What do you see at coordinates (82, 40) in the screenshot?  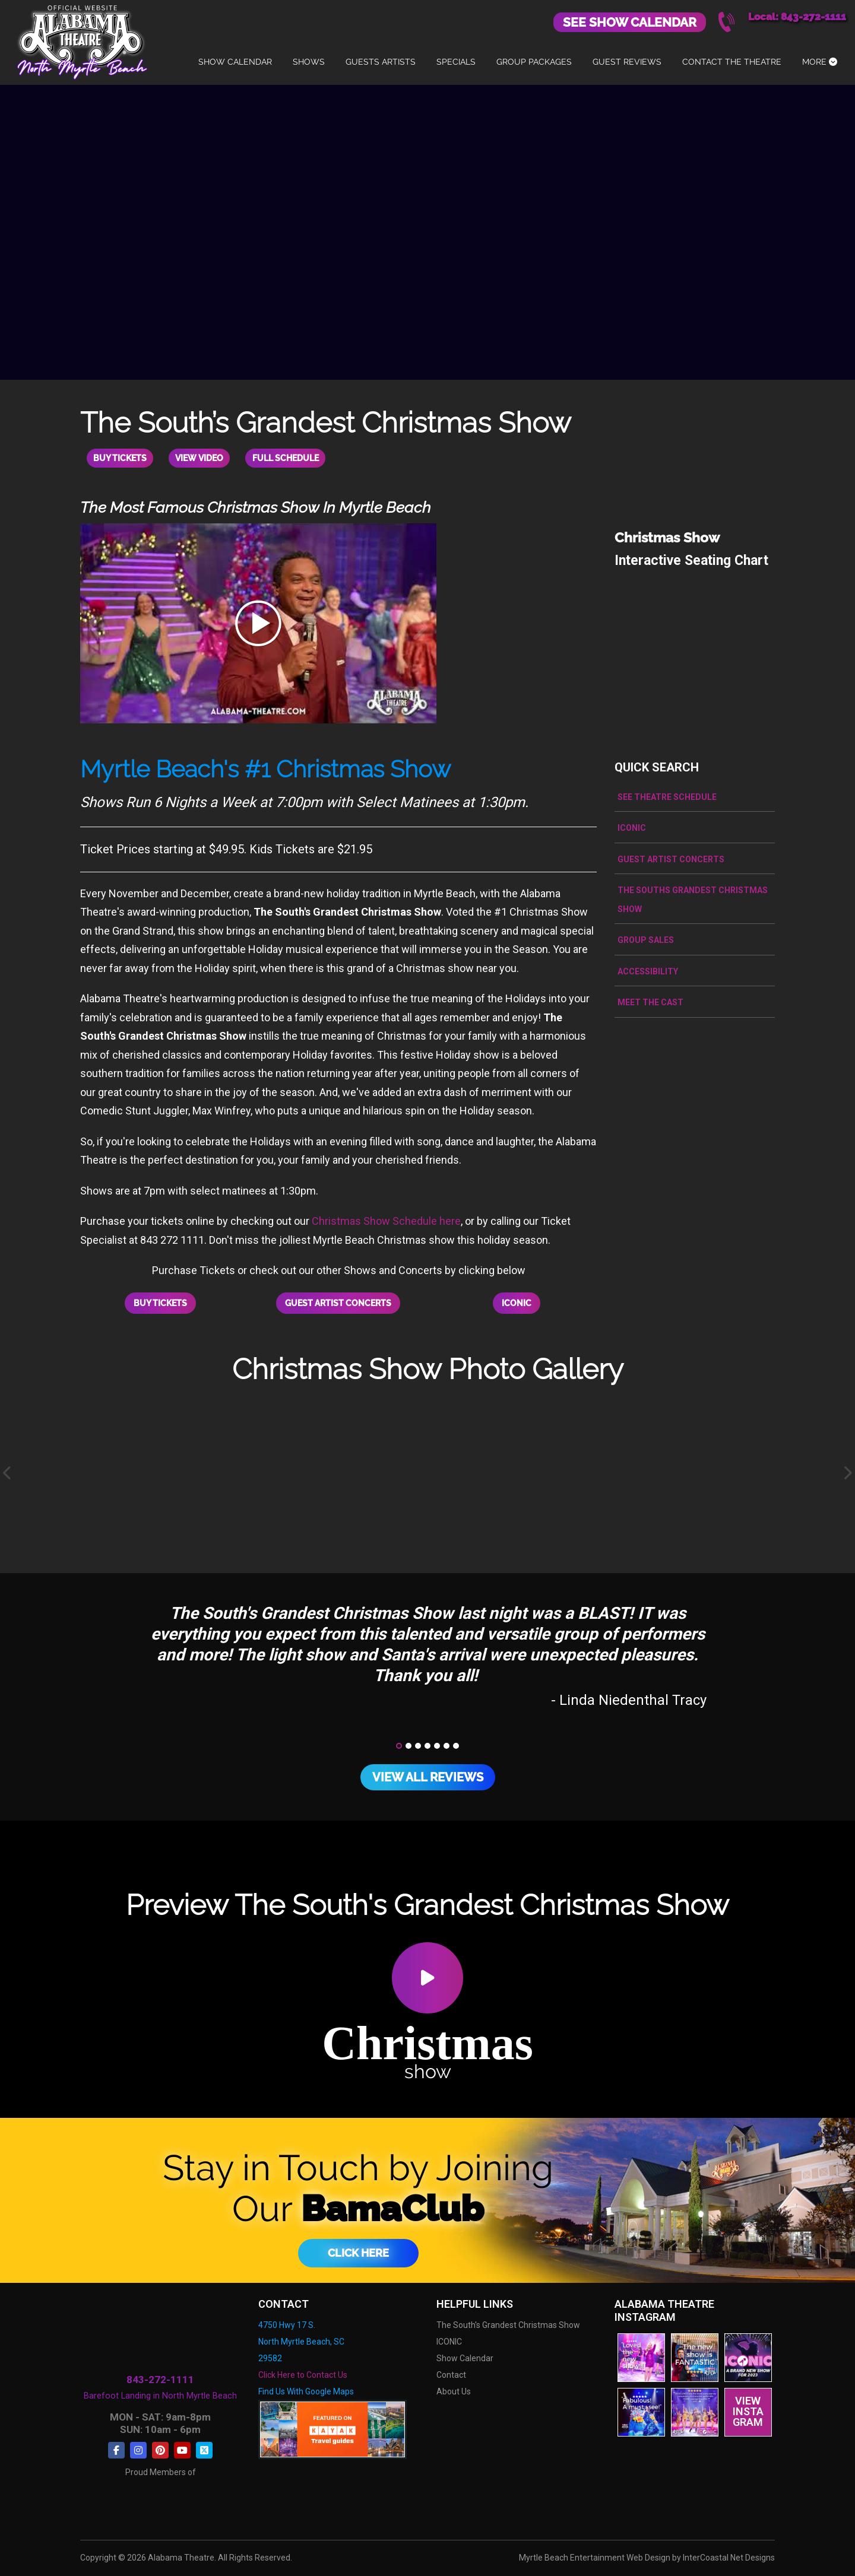 I see `Alabama Theatre` at bounding box center [82, 40].